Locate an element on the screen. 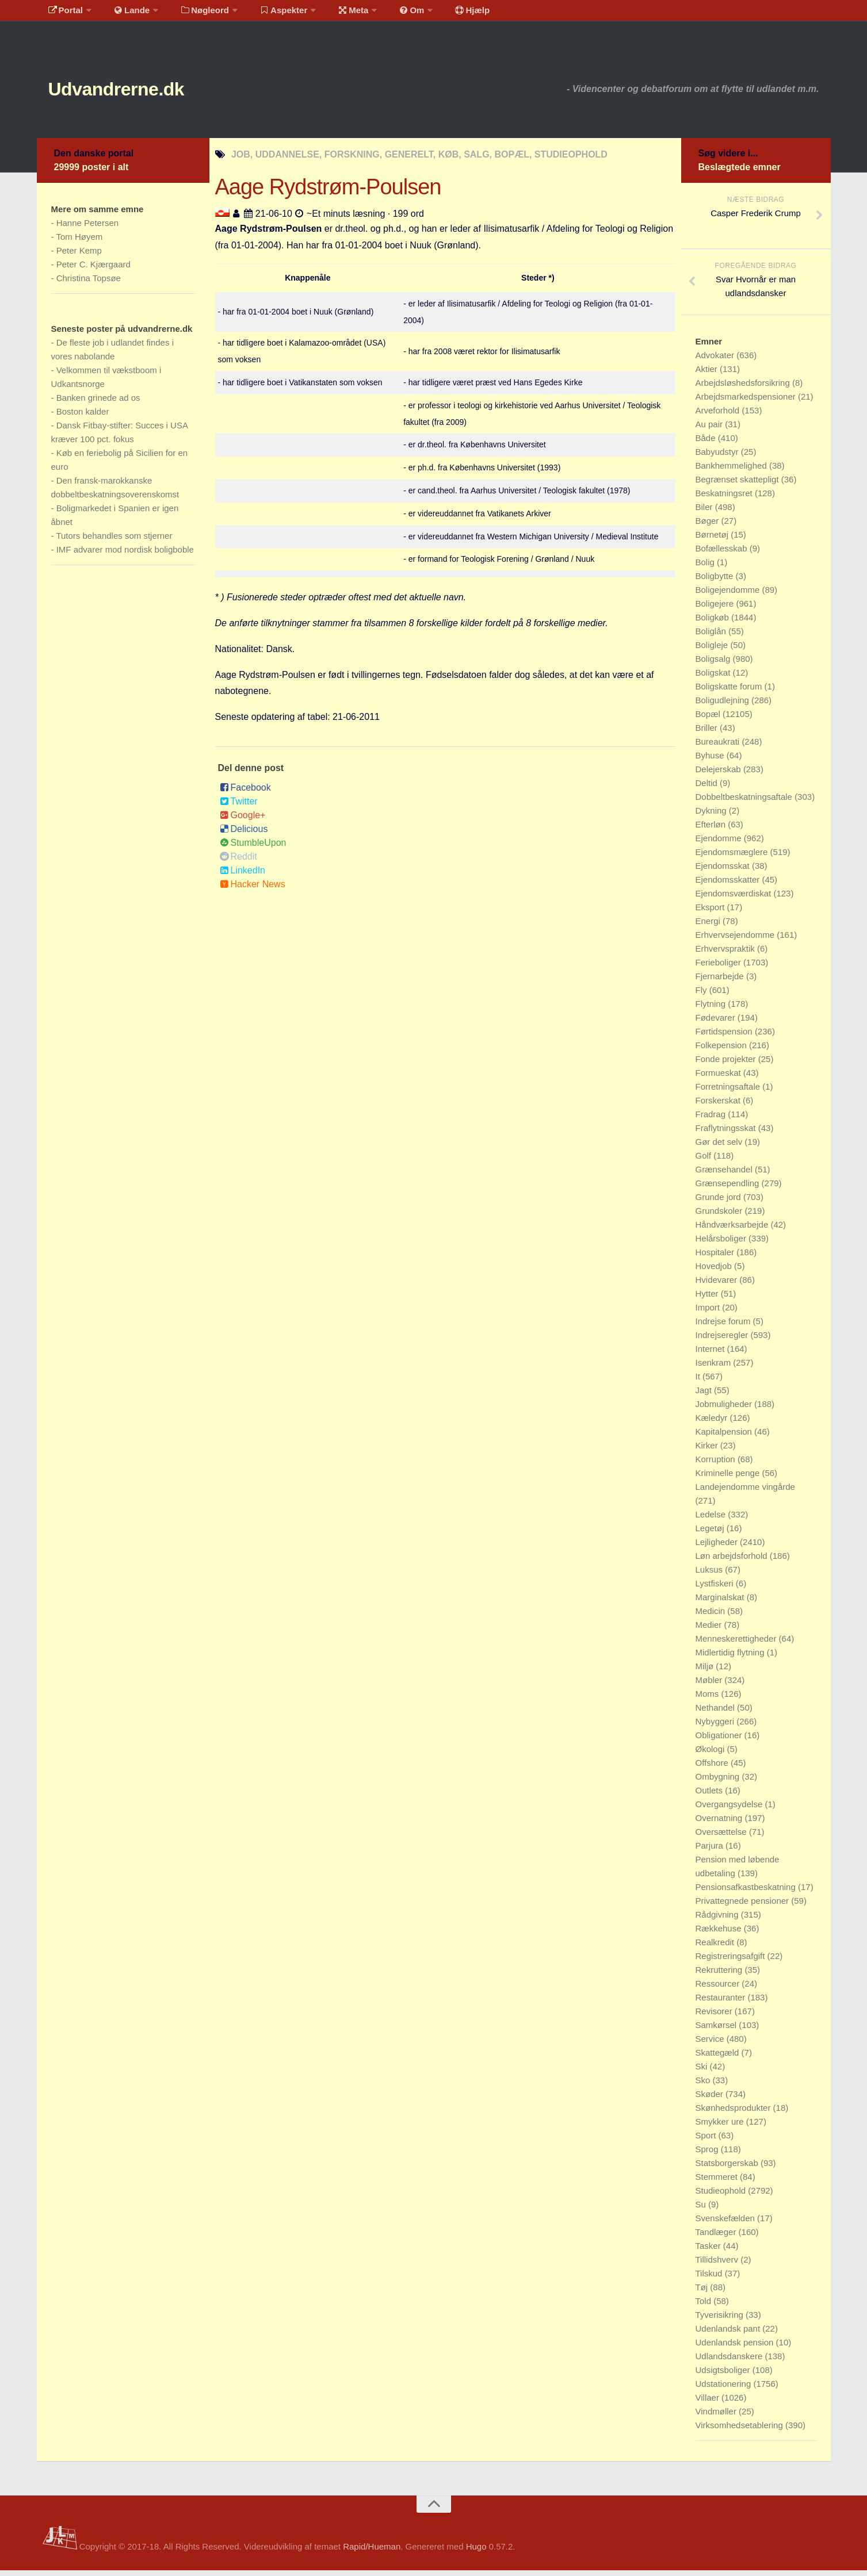 The image size is (867, 2576). Ferieboliger is located at coordinates (719, 968).